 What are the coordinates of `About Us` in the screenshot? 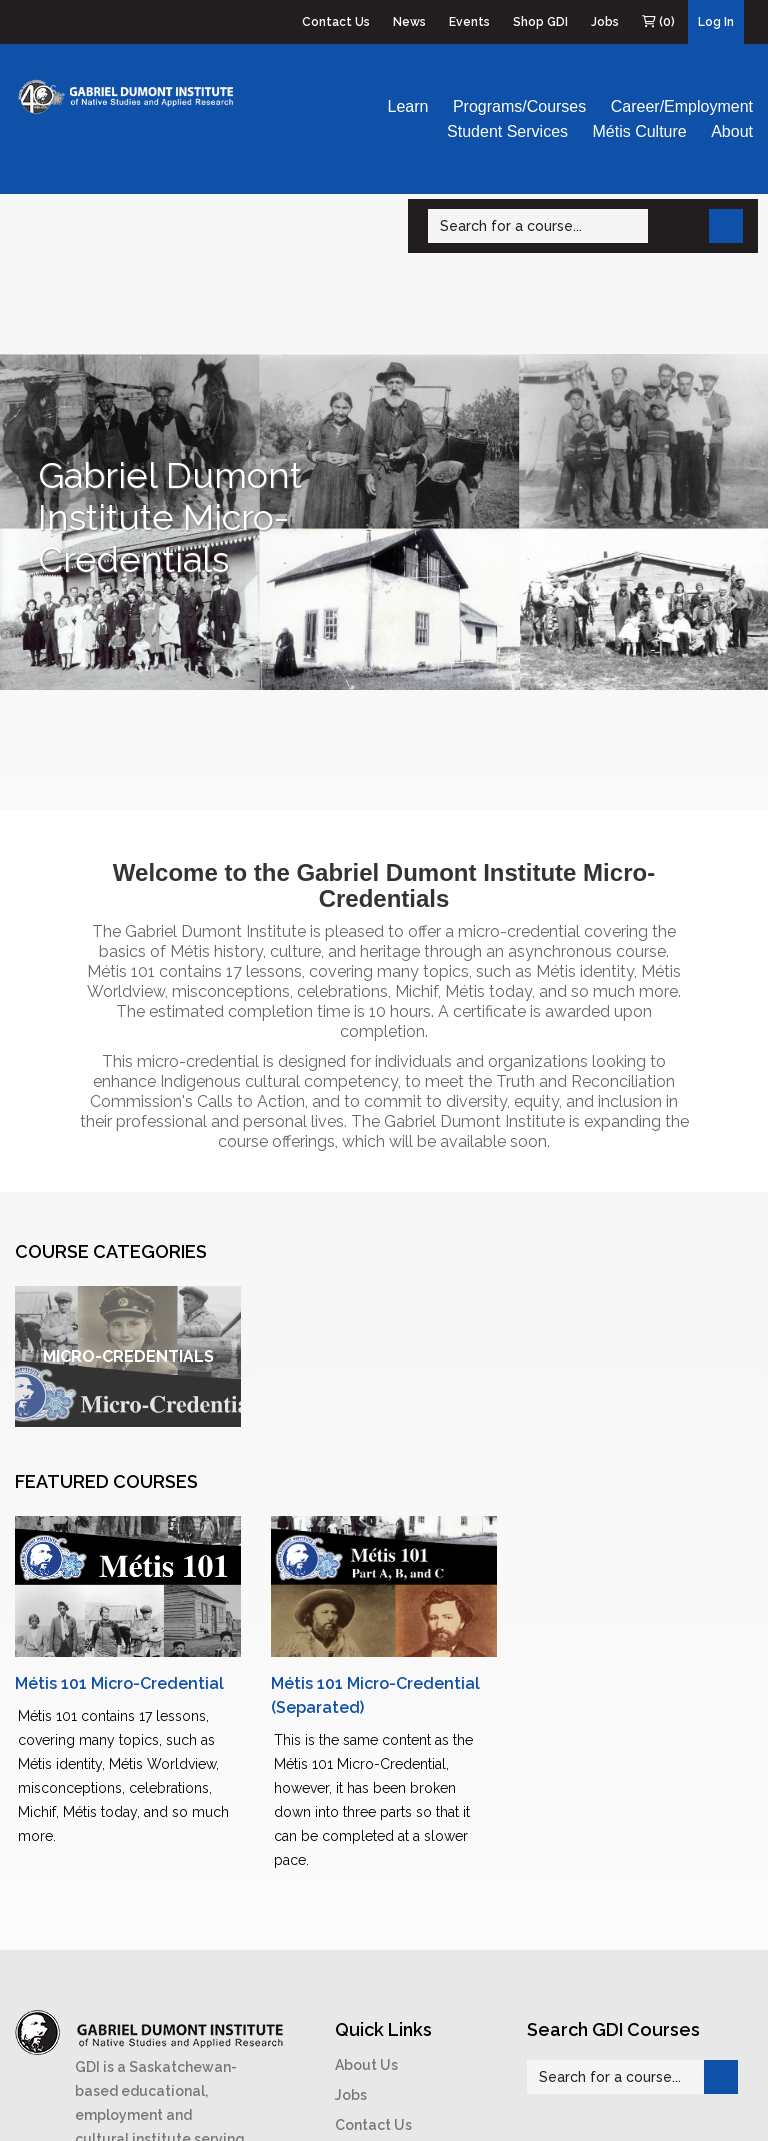 It's located at (366, 2065).